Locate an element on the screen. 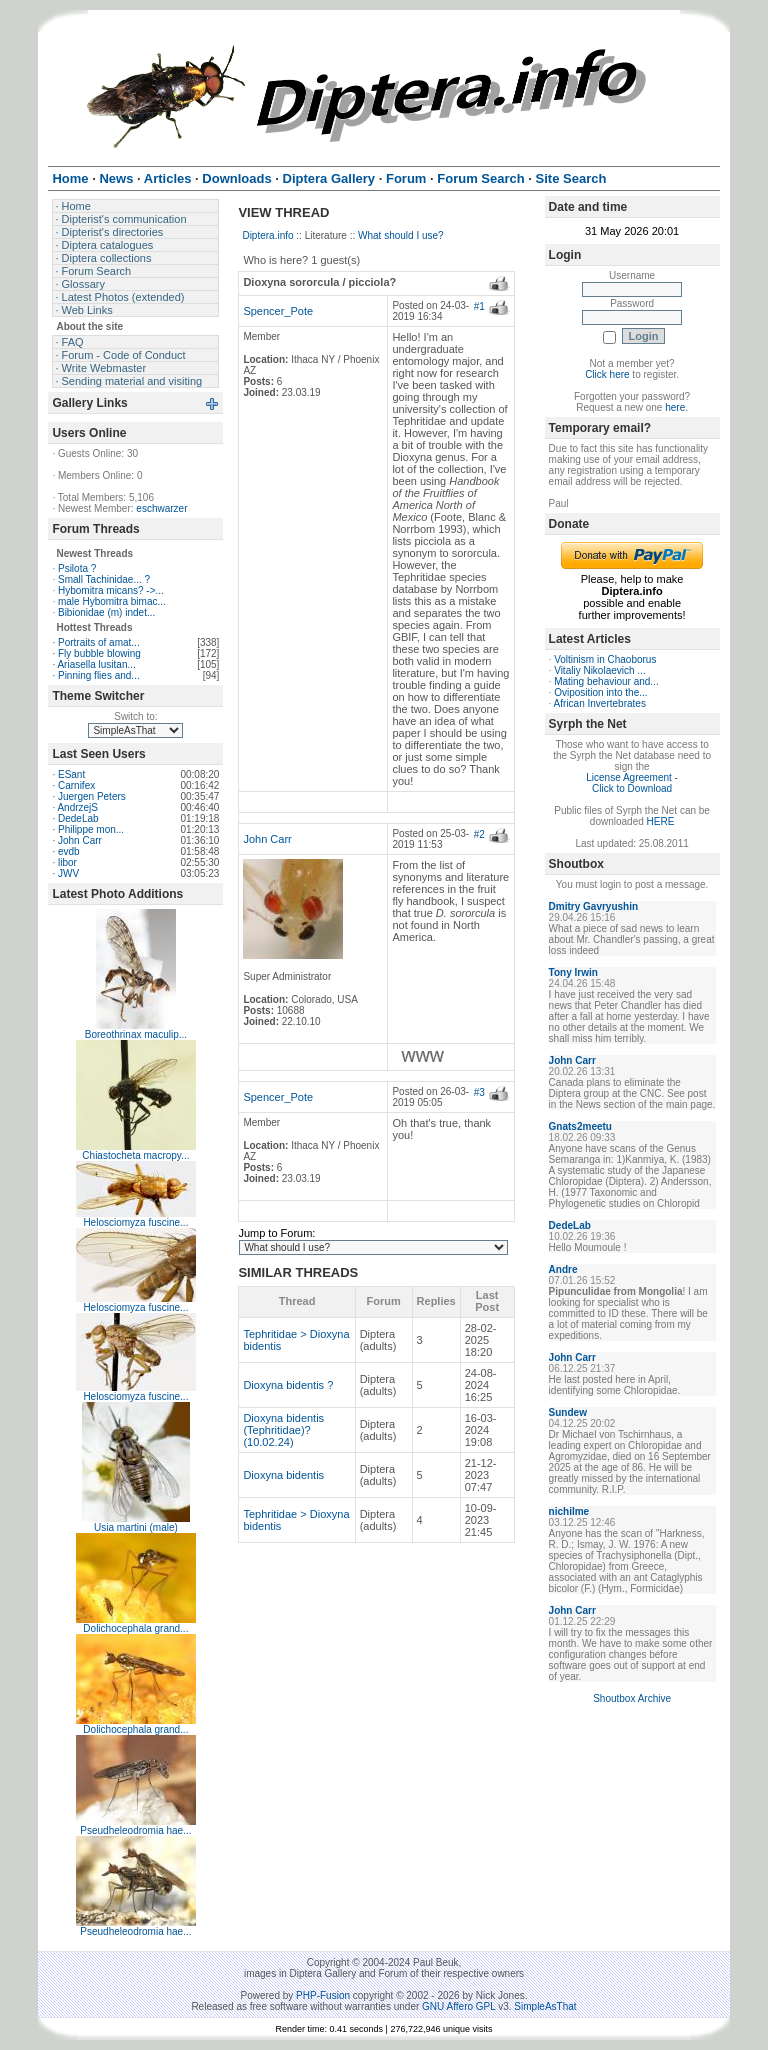 The image size is (768, 2050). DedeLab is located at coordinates (78, 818).